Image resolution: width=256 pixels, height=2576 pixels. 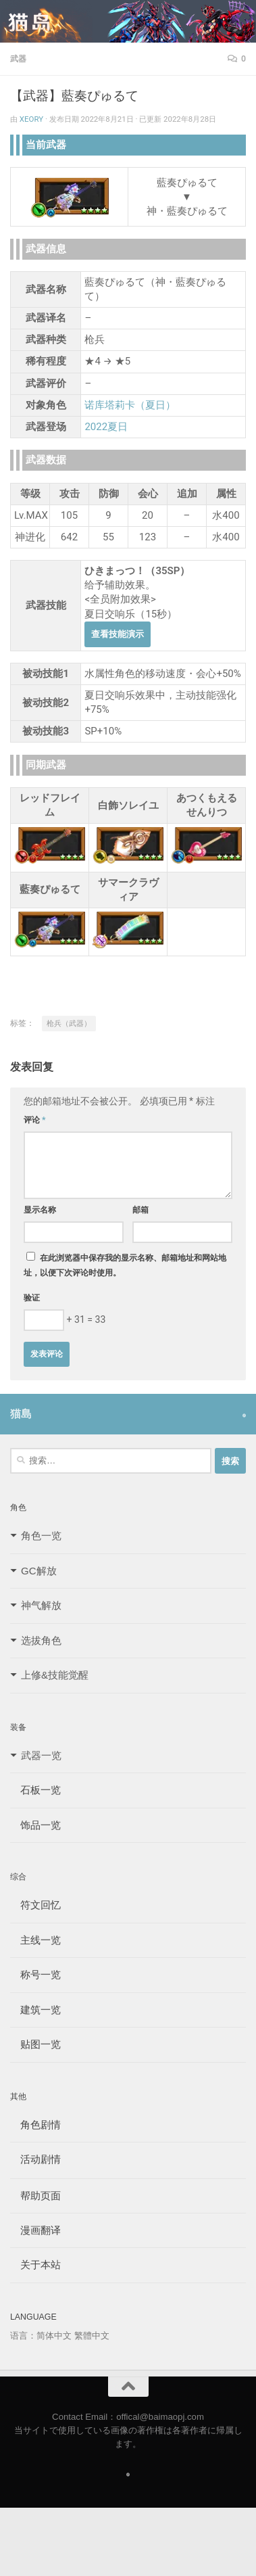 I want to click on 验证, so click(x=32, y=1298).